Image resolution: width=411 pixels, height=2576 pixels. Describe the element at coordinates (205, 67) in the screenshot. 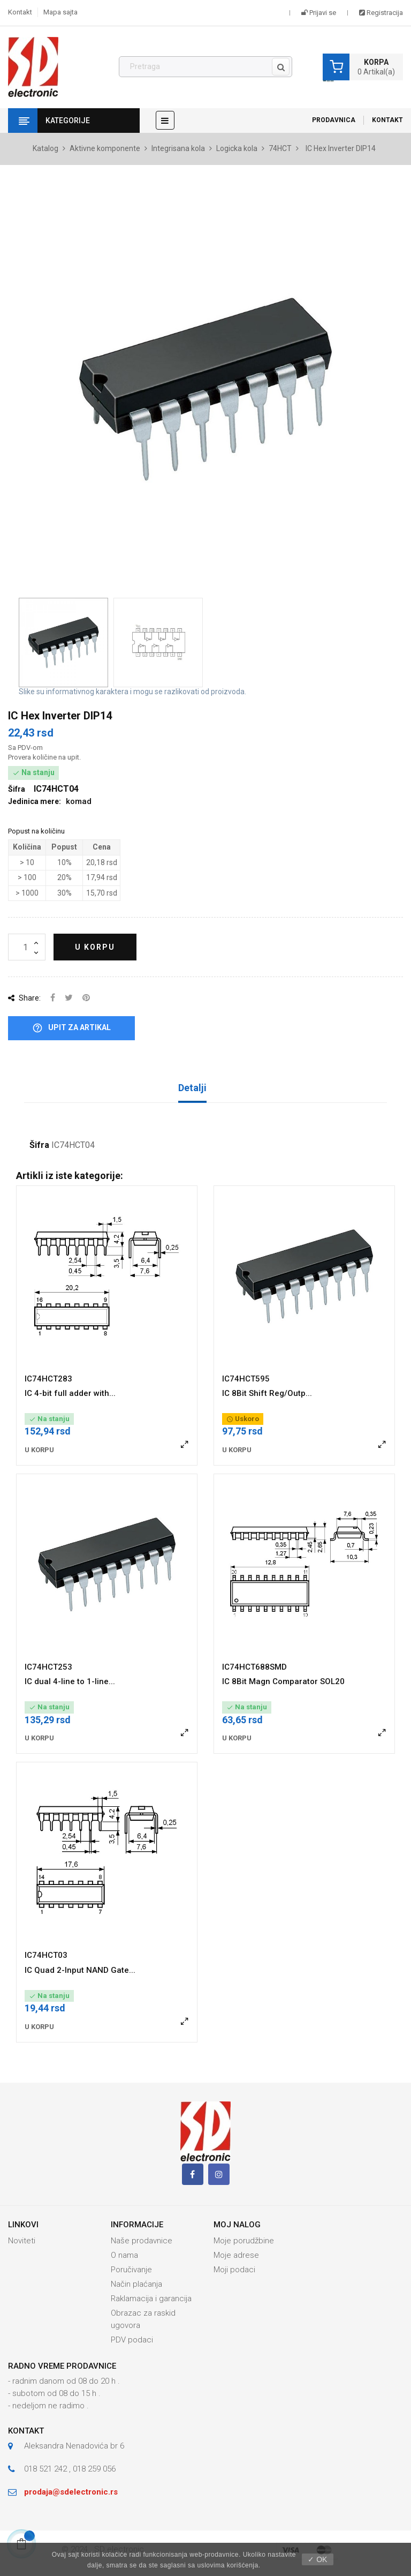

I see `[Pronađi]` at that location.